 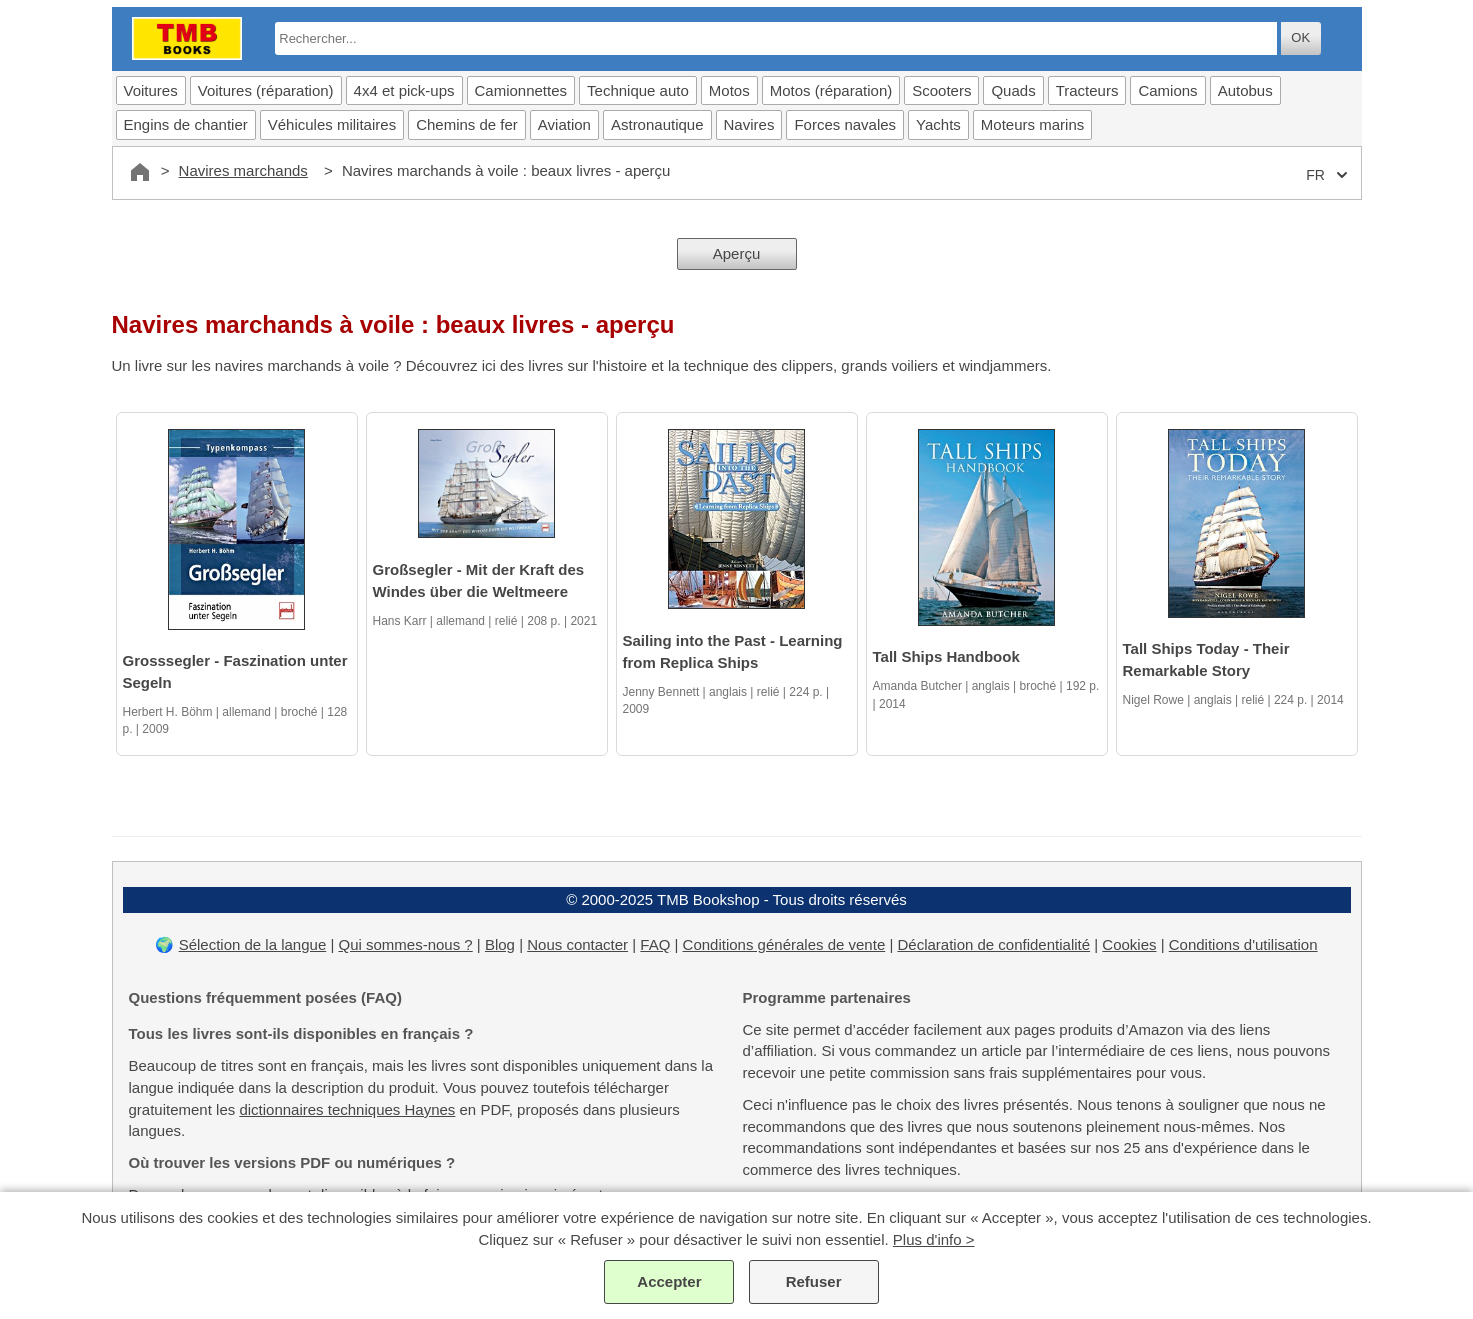 I want to click on Technique auto, so click(x=638, y=90).